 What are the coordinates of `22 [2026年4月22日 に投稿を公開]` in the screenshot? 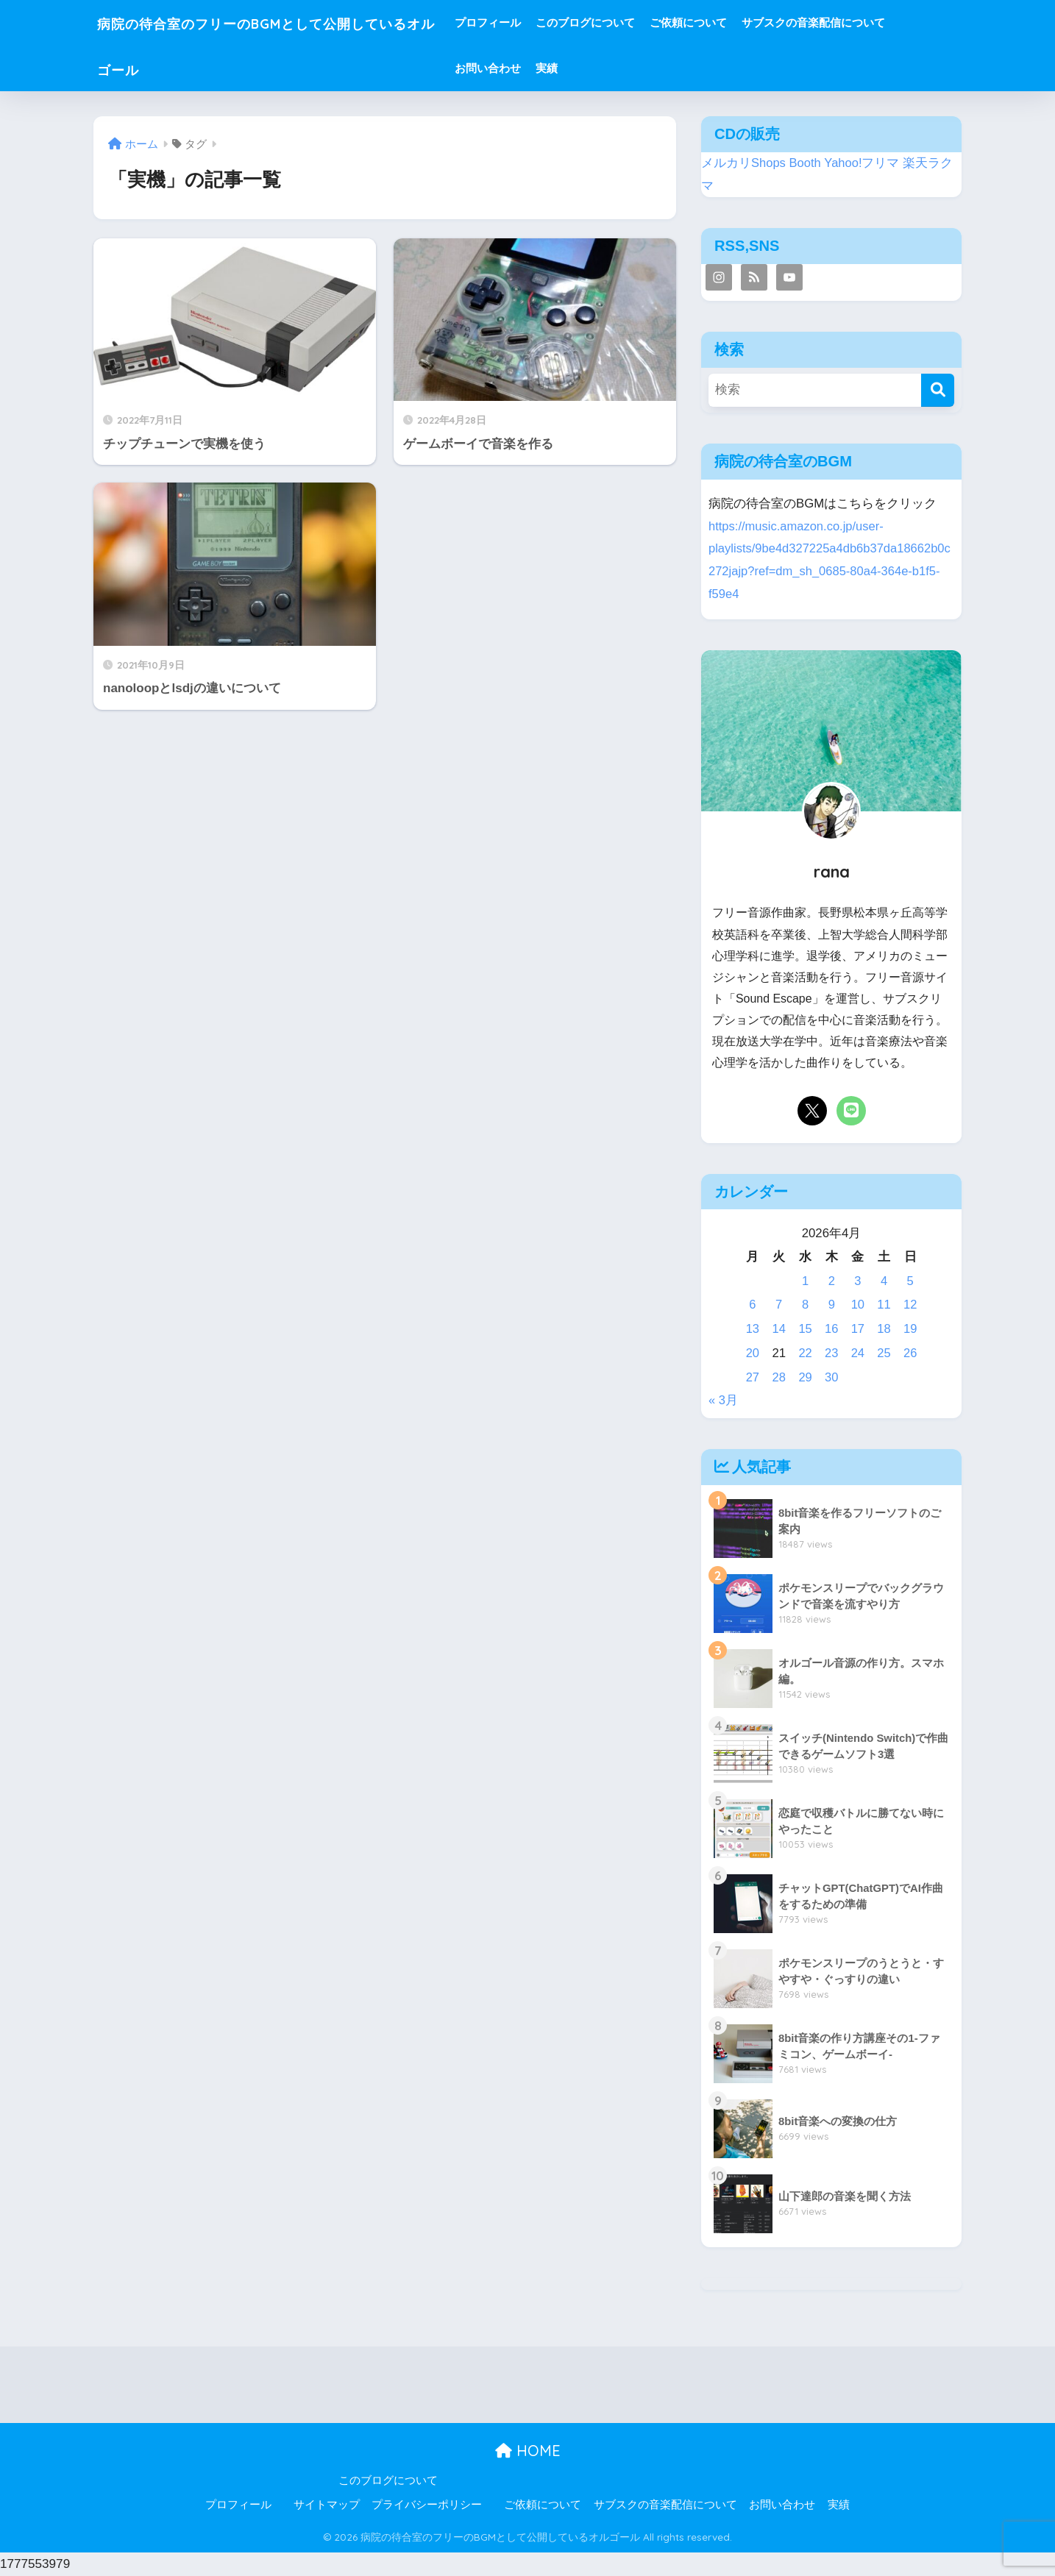 It's located at (805, 1353).